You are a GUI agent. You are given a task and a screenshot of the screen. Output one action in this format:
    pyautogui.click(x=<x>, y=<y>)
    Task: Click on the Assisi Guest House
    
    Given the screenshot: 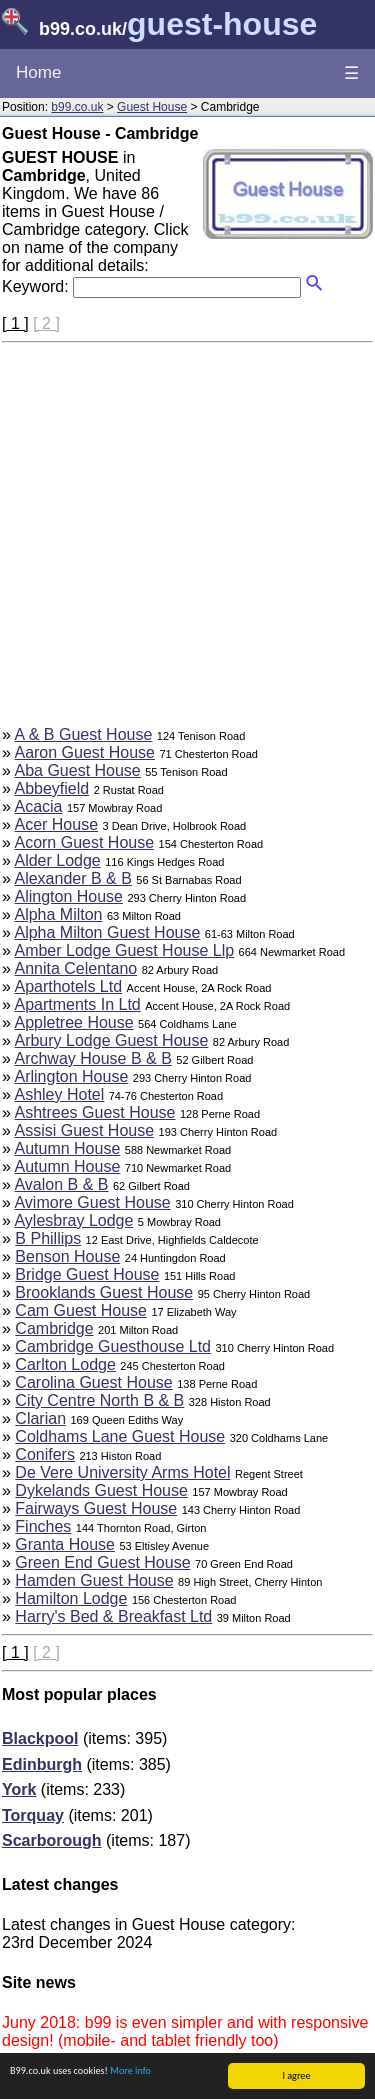 What is the action you would take?
    pyautogui.click(x=84, y=1130)
    